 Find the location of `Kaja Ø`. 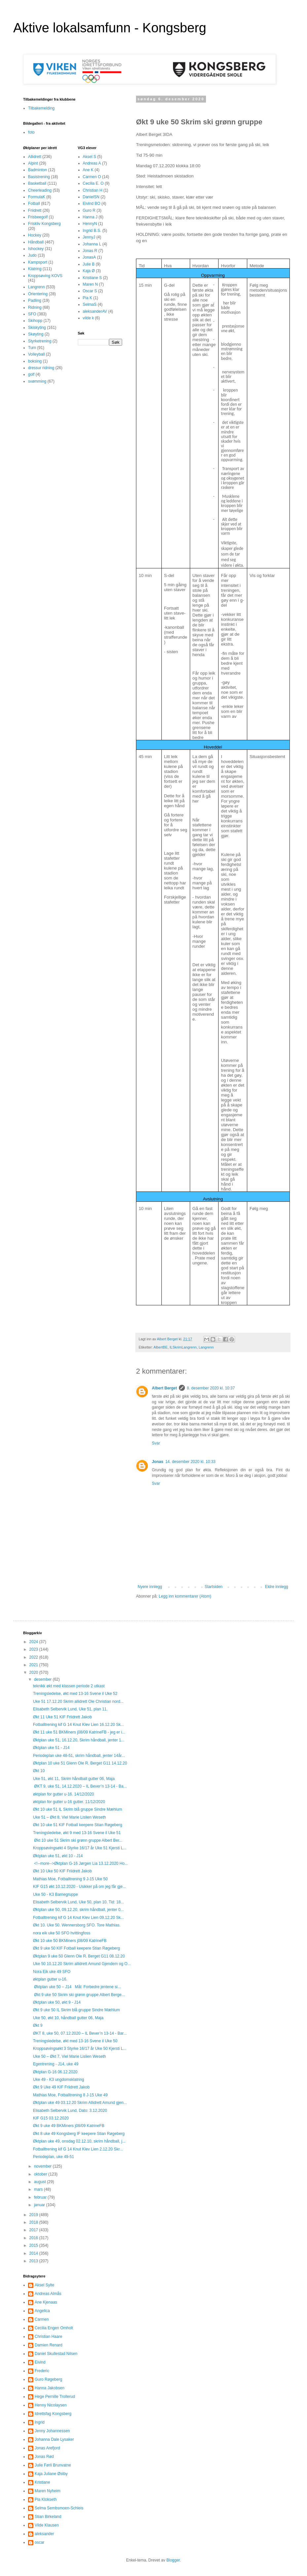

Kaja Ø is located at coordinates (89, 271).